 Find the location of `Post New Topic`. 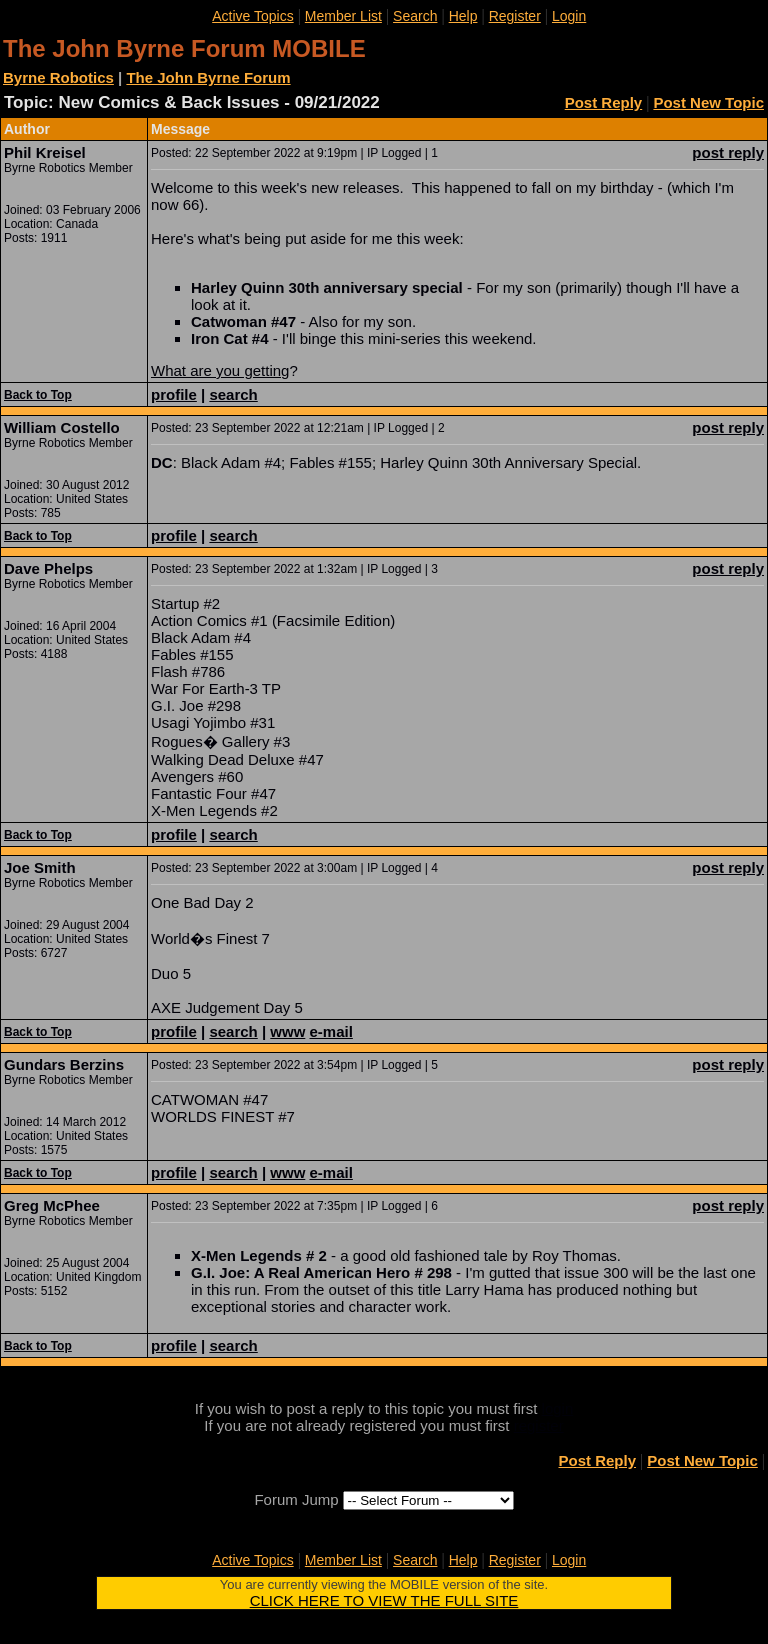

Post New Topic is located at coordinates (708, 102).